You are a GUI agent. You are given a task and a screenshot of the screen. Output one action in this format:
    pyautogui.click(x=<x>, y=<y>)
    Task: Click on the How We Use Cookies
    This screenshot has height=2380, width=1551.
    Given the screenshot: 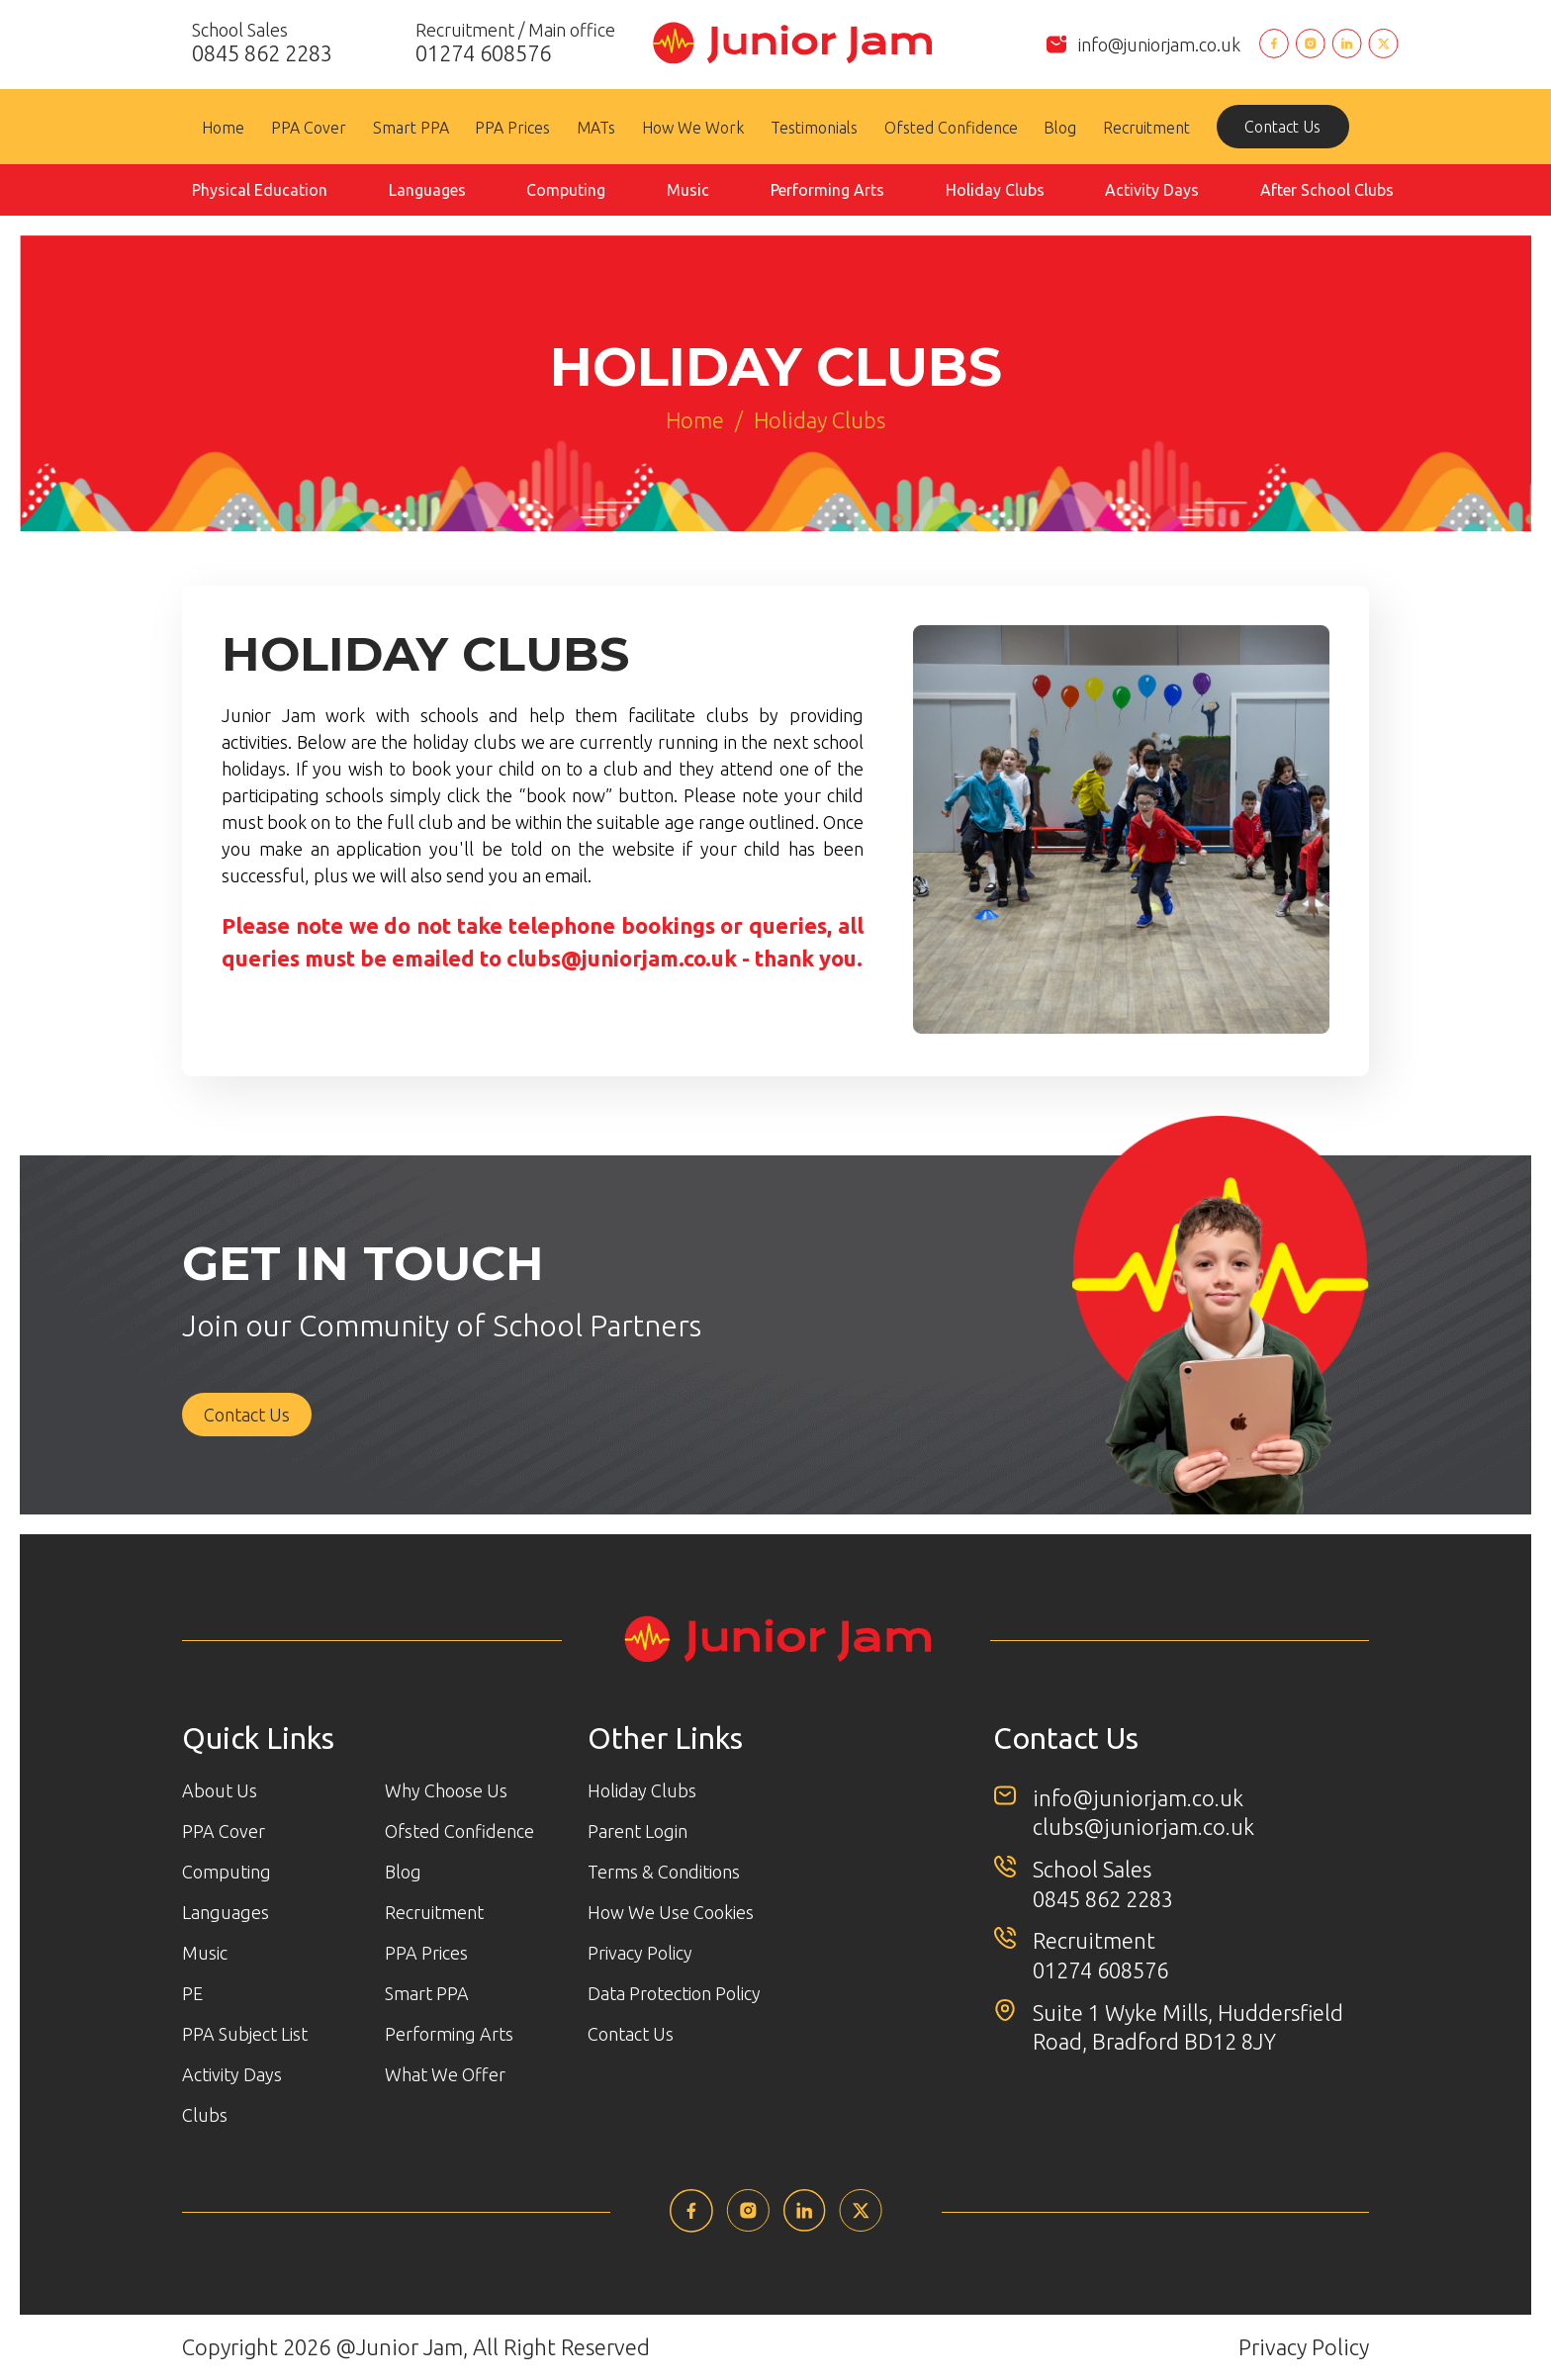 What is the action you would take?
    pyautogui.click(x=671, y=1912)
    